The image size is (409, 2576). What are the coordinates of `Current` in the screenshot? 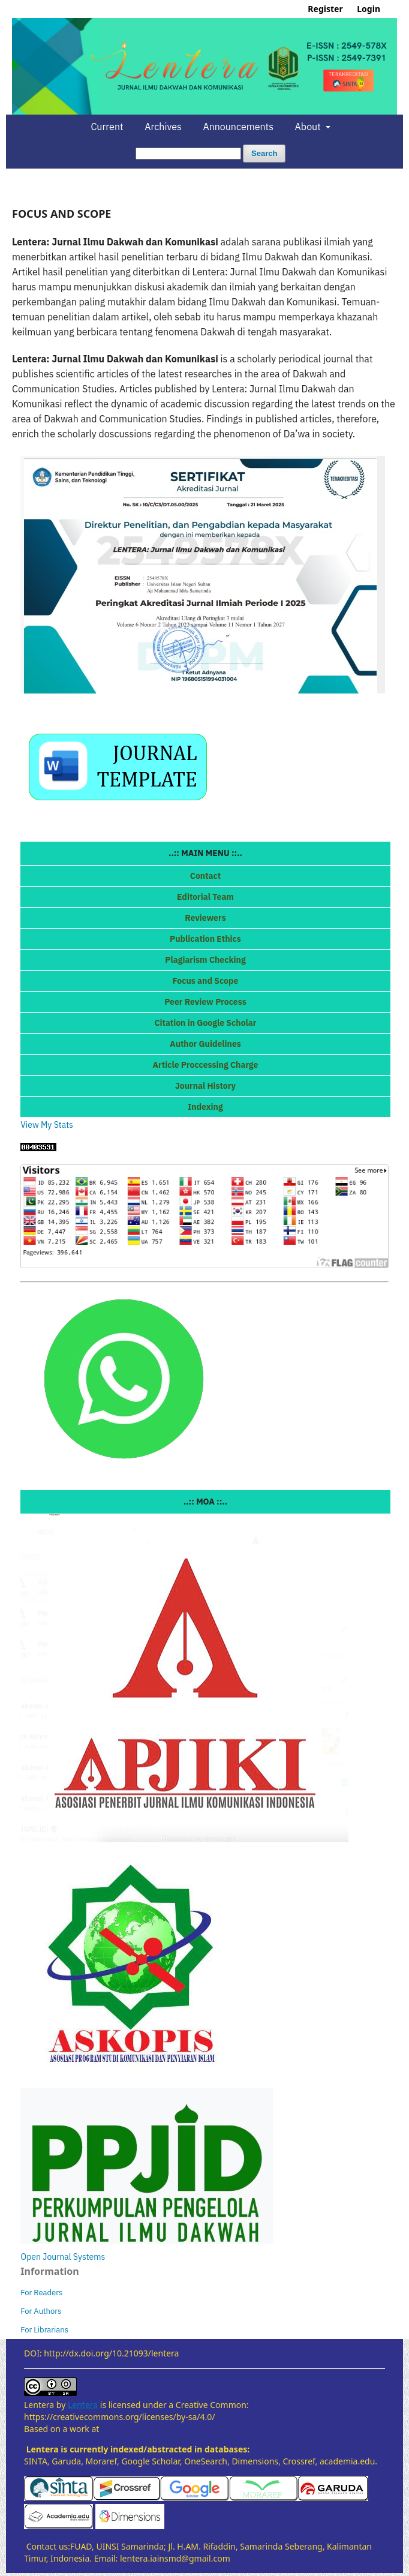 It's located at (107, 127).